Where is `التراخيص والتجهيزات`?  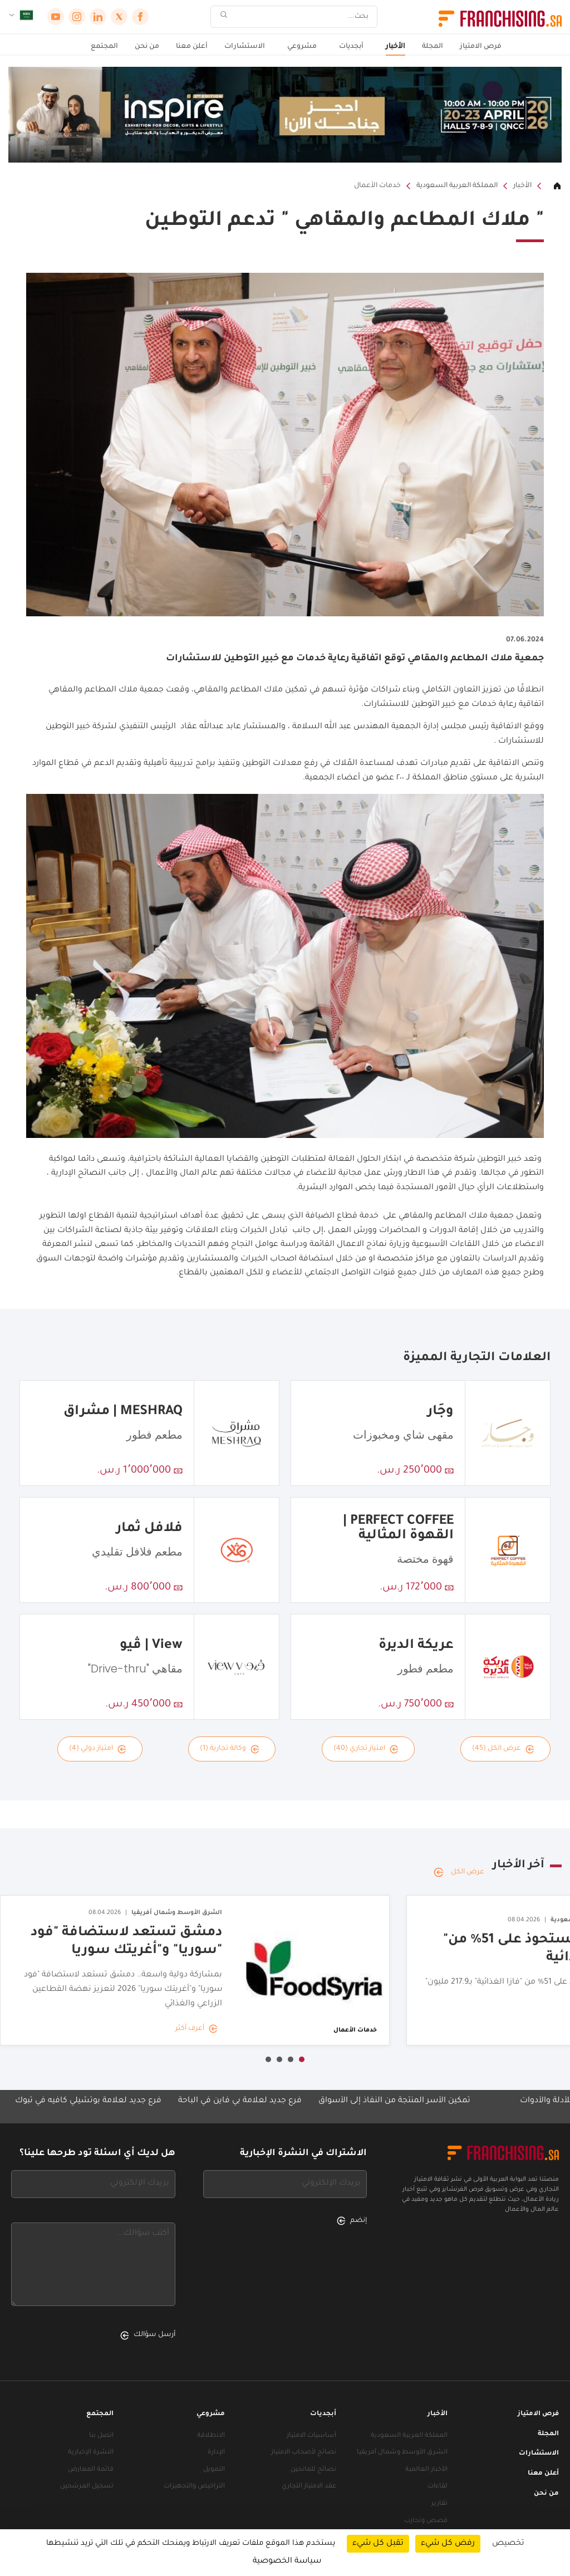 التراخيص والتجهيزات is located at coordinates (194, 2486).